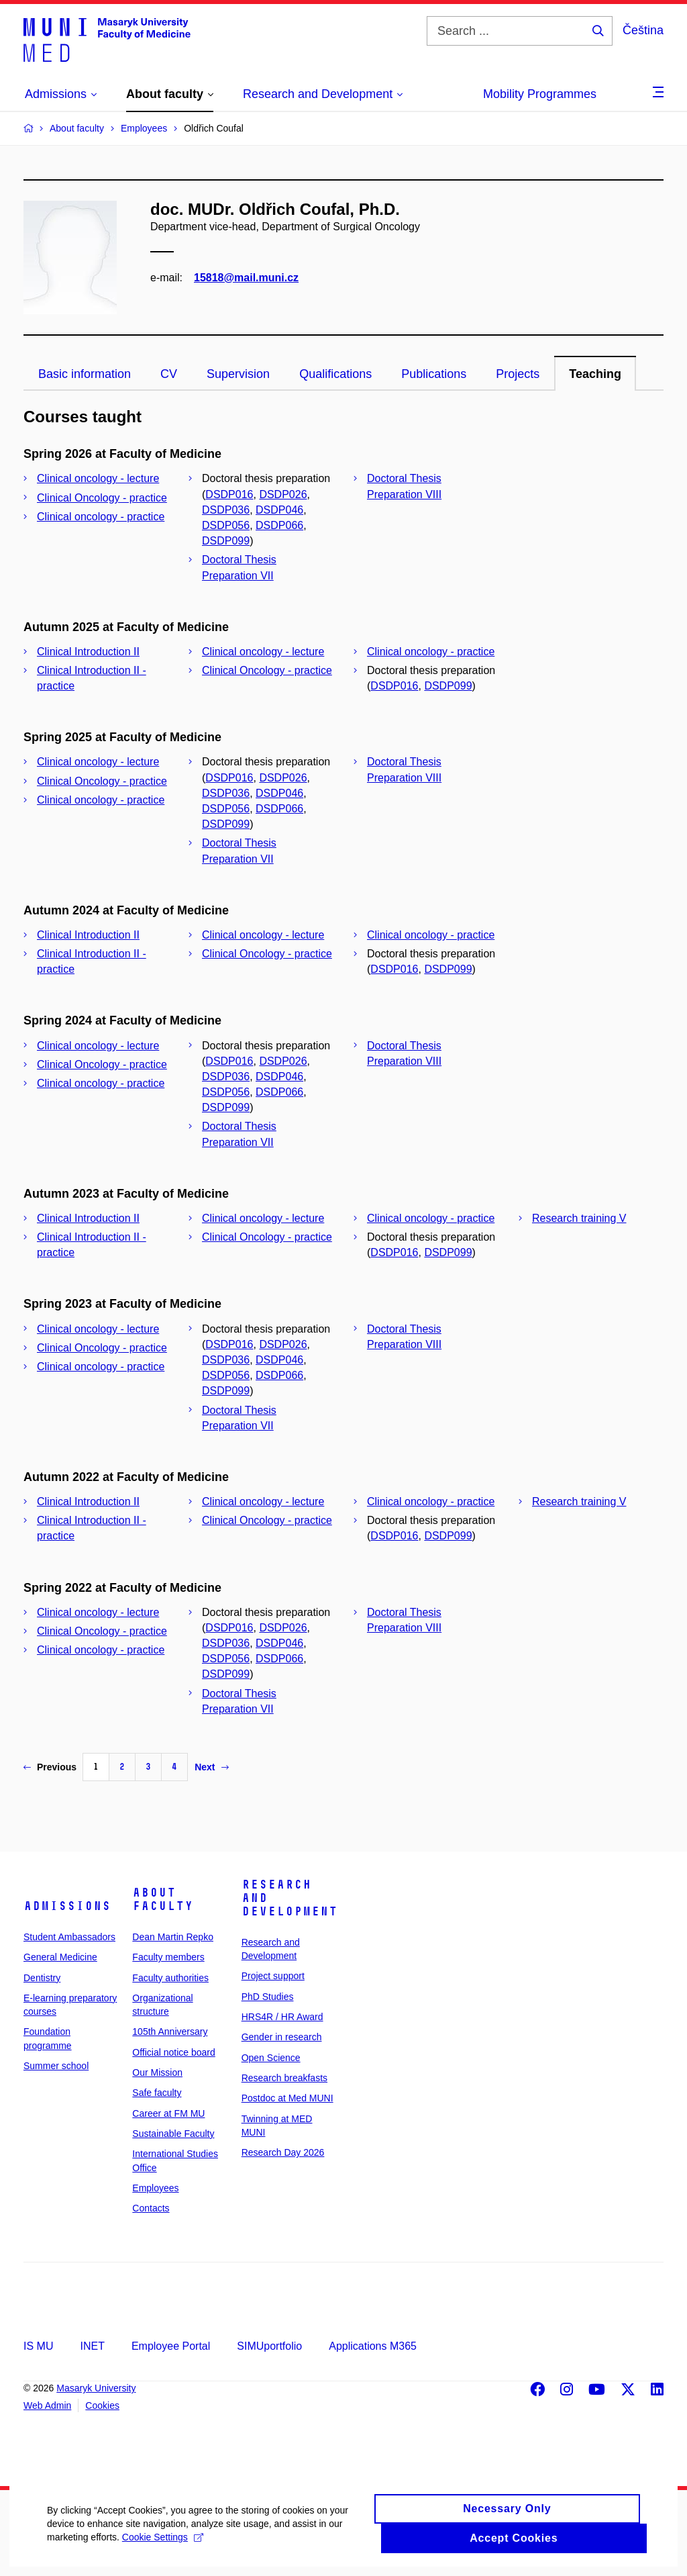 The image size is (687, 2576). Describe the element at coordinates (433, 374) in the screenshot. I see `Publications` at that location.